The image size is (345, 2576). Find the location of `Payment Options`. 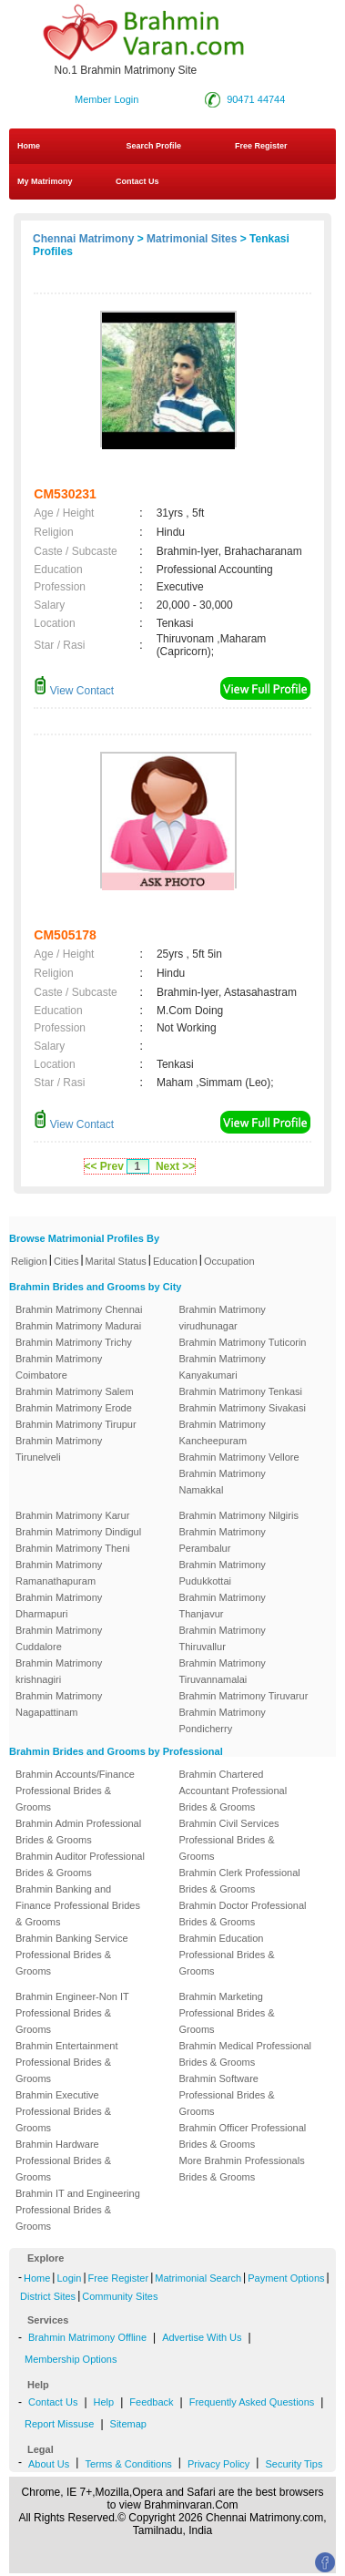

Payment Options is located at coordinates (286, 2278).